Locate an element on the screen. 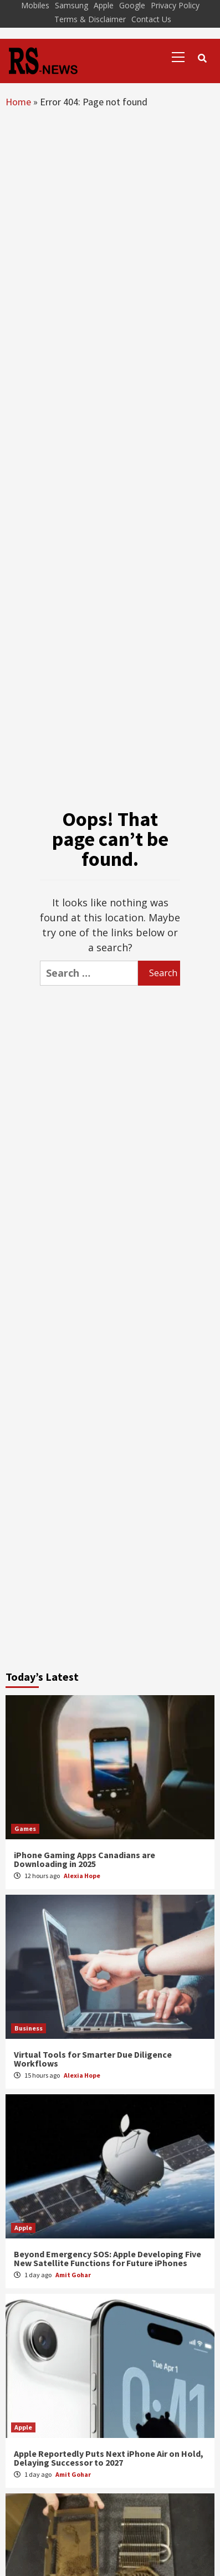 This screenshot has width=220, height=2576. Apple Reportedly Puts Next iPhone Air on Hold, Delaying Successor to 2027 is located at coordinates (108, 2458).